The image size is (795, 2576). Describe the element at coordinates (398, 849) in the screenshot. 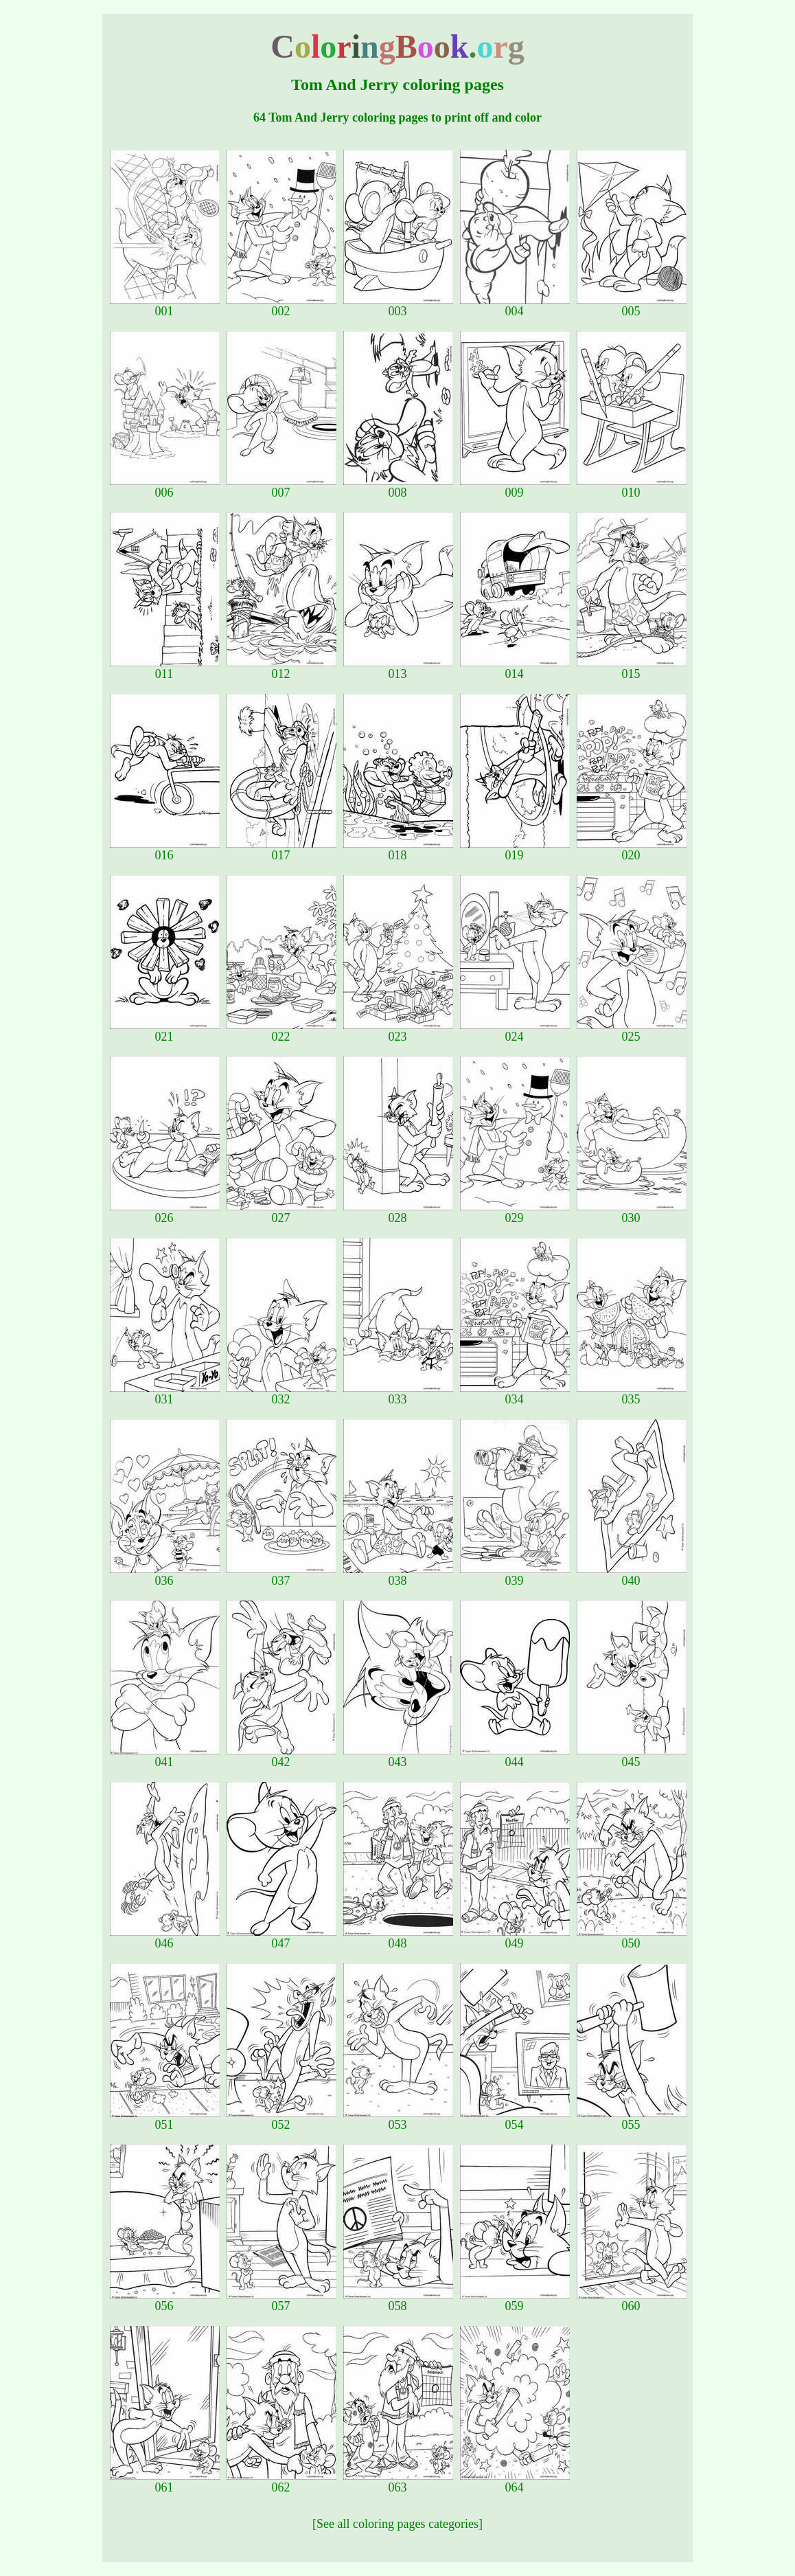

I see `018` at that location.